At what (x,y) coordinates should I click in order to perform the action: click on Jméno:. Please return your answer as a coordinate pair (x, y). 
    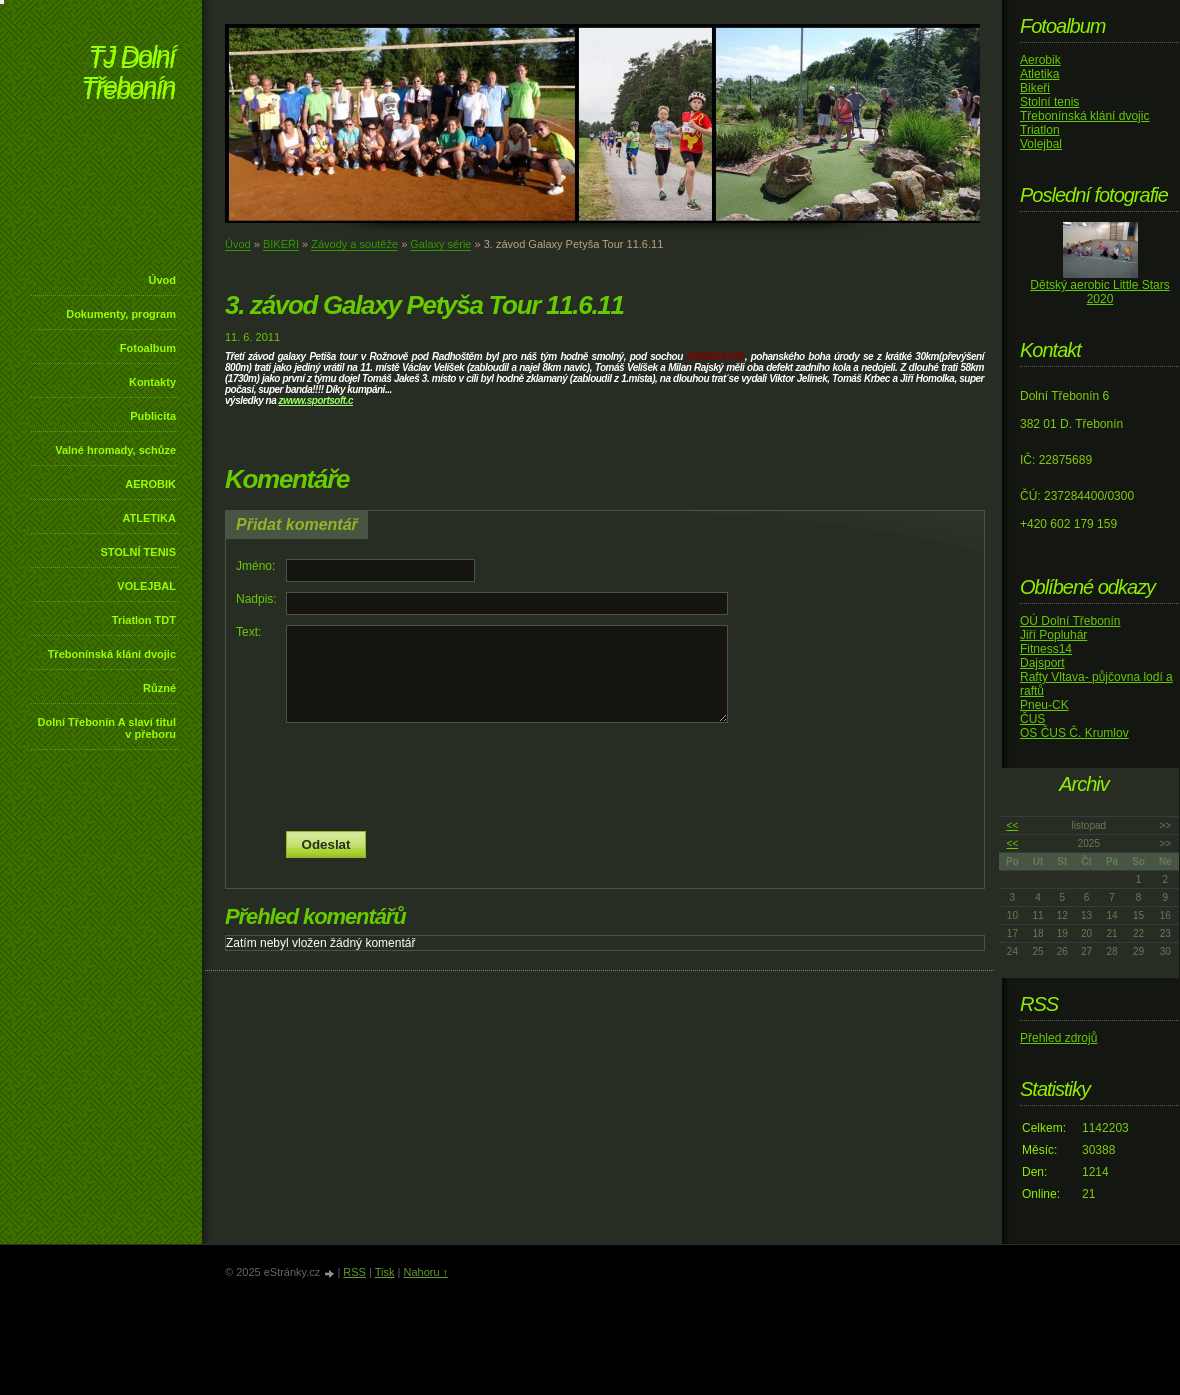
    Looking at the image, I should click on (255, 566).